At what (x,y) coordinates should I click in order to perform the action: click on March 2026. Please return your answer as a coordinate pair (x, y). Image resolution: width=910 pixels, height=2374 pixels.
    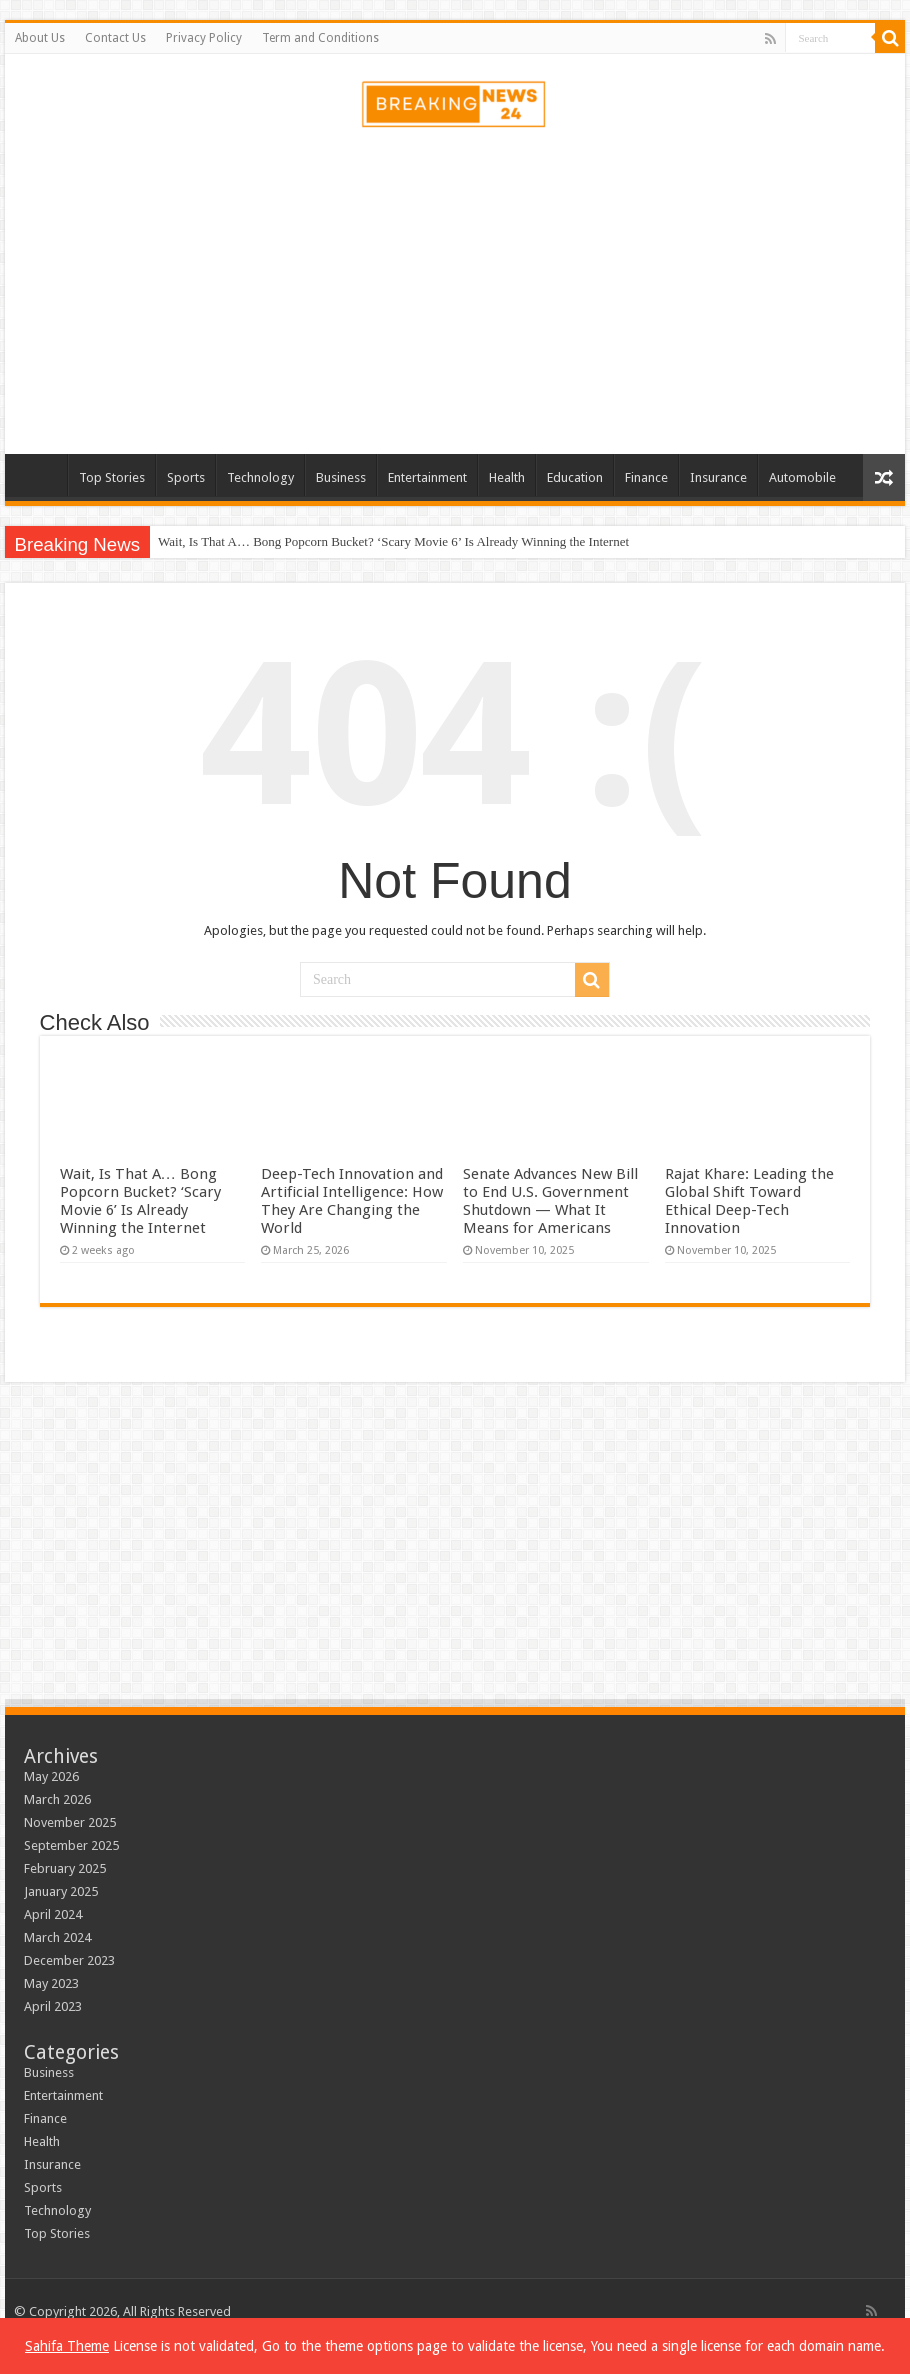
    Looking at the image, I should click on (57, 1799).